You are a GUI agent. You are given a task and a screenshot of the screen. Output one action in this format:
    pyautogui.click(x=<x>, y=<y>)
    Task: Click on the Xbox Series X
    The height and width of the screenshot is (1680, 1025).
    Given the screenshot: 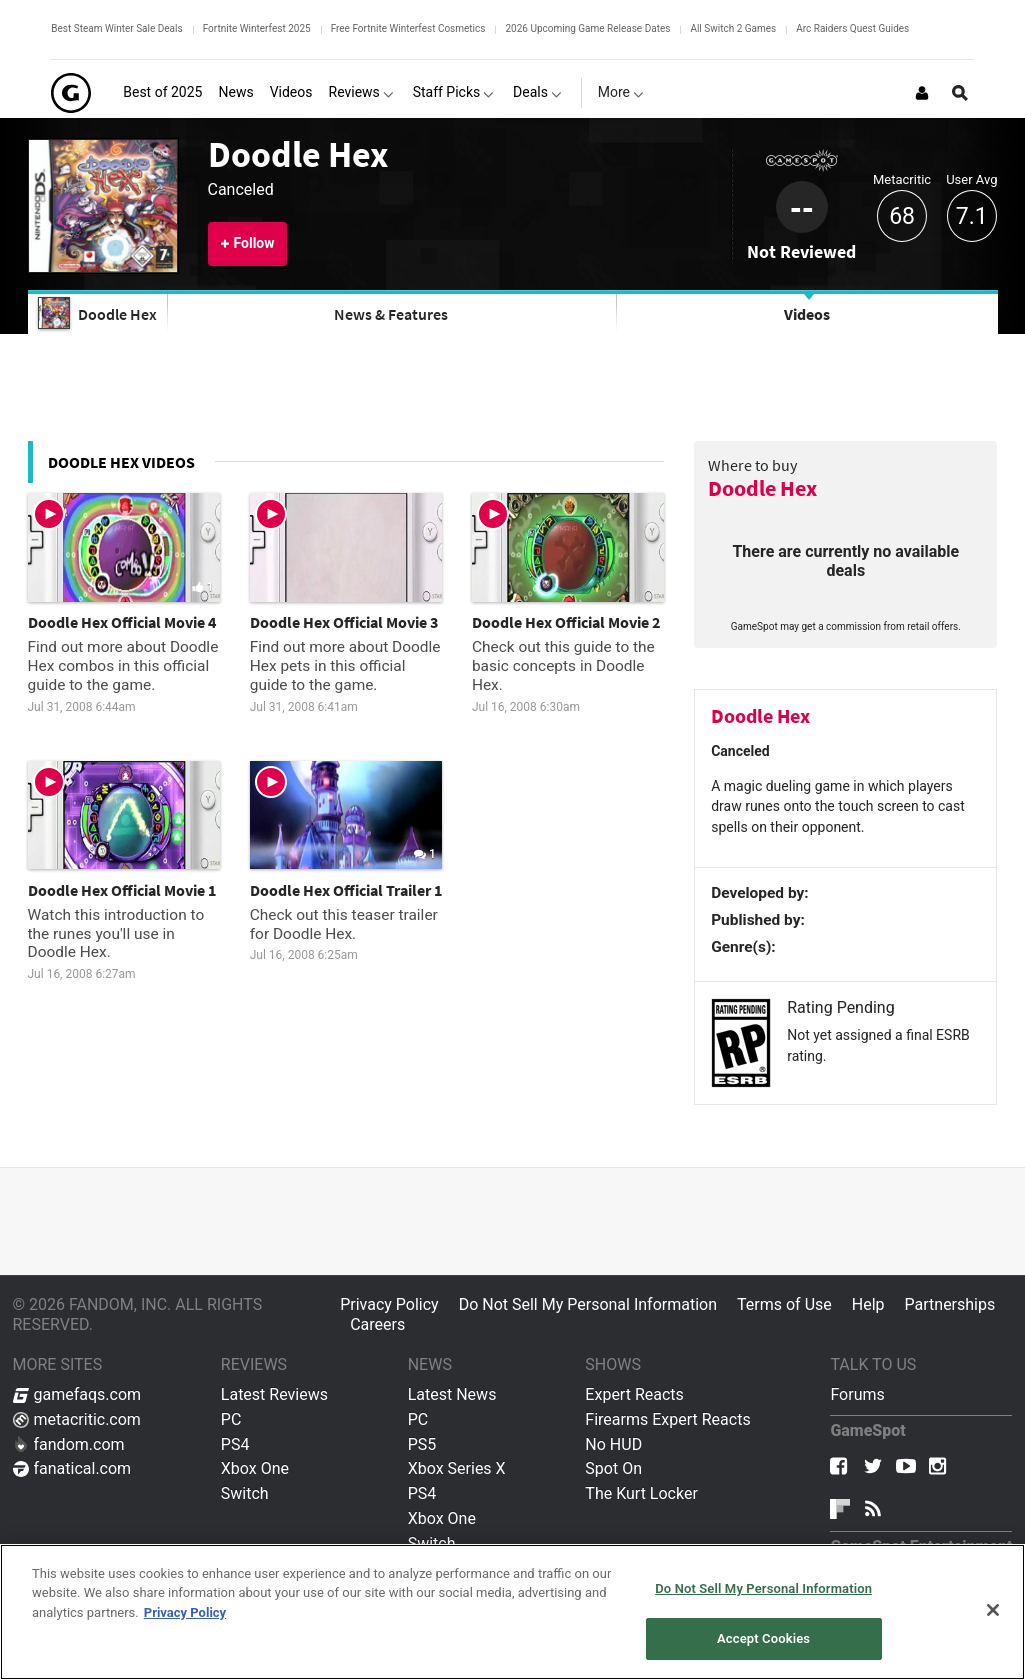 What is the action you would take?
    pyautogui.click(x=457, y=1468)
    